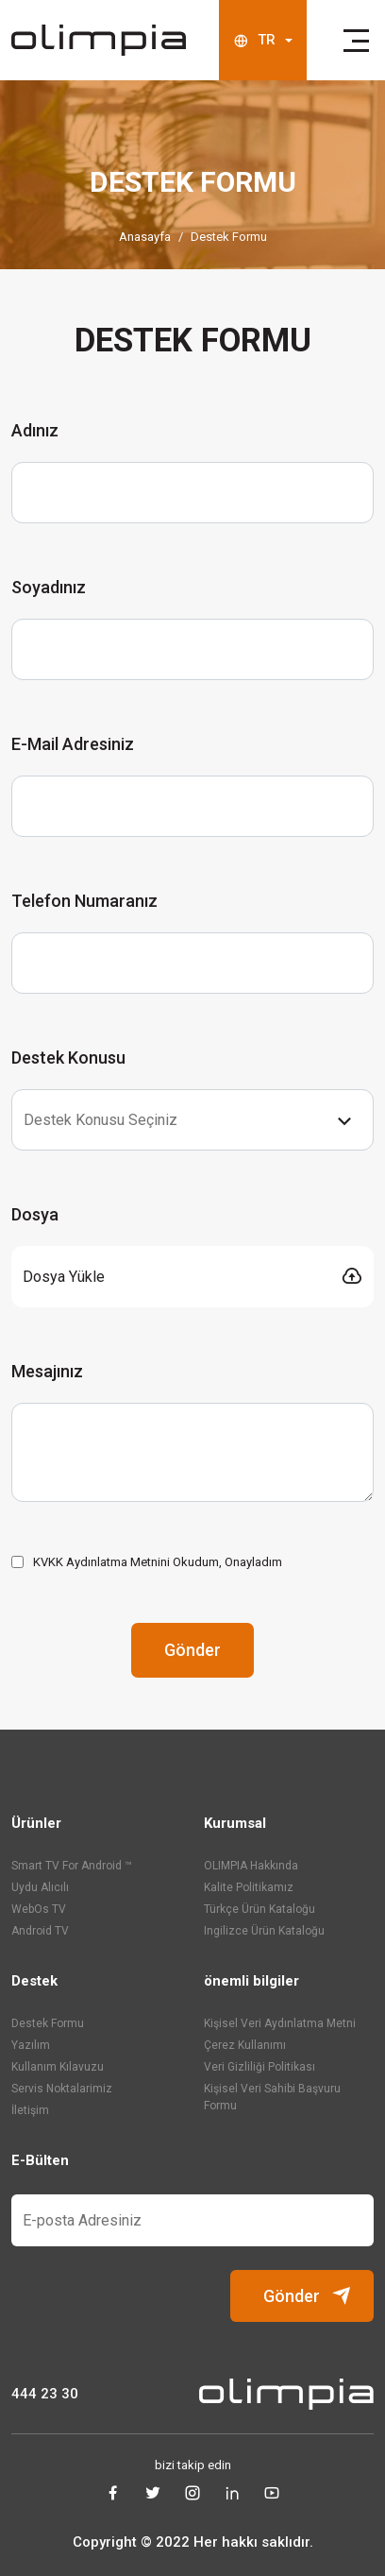 Image resolution: width=385 pixels, height=2576 pixels. Describe the element at coordinates (30, 2110) in the screenshot. I see `İletişim` at that location.